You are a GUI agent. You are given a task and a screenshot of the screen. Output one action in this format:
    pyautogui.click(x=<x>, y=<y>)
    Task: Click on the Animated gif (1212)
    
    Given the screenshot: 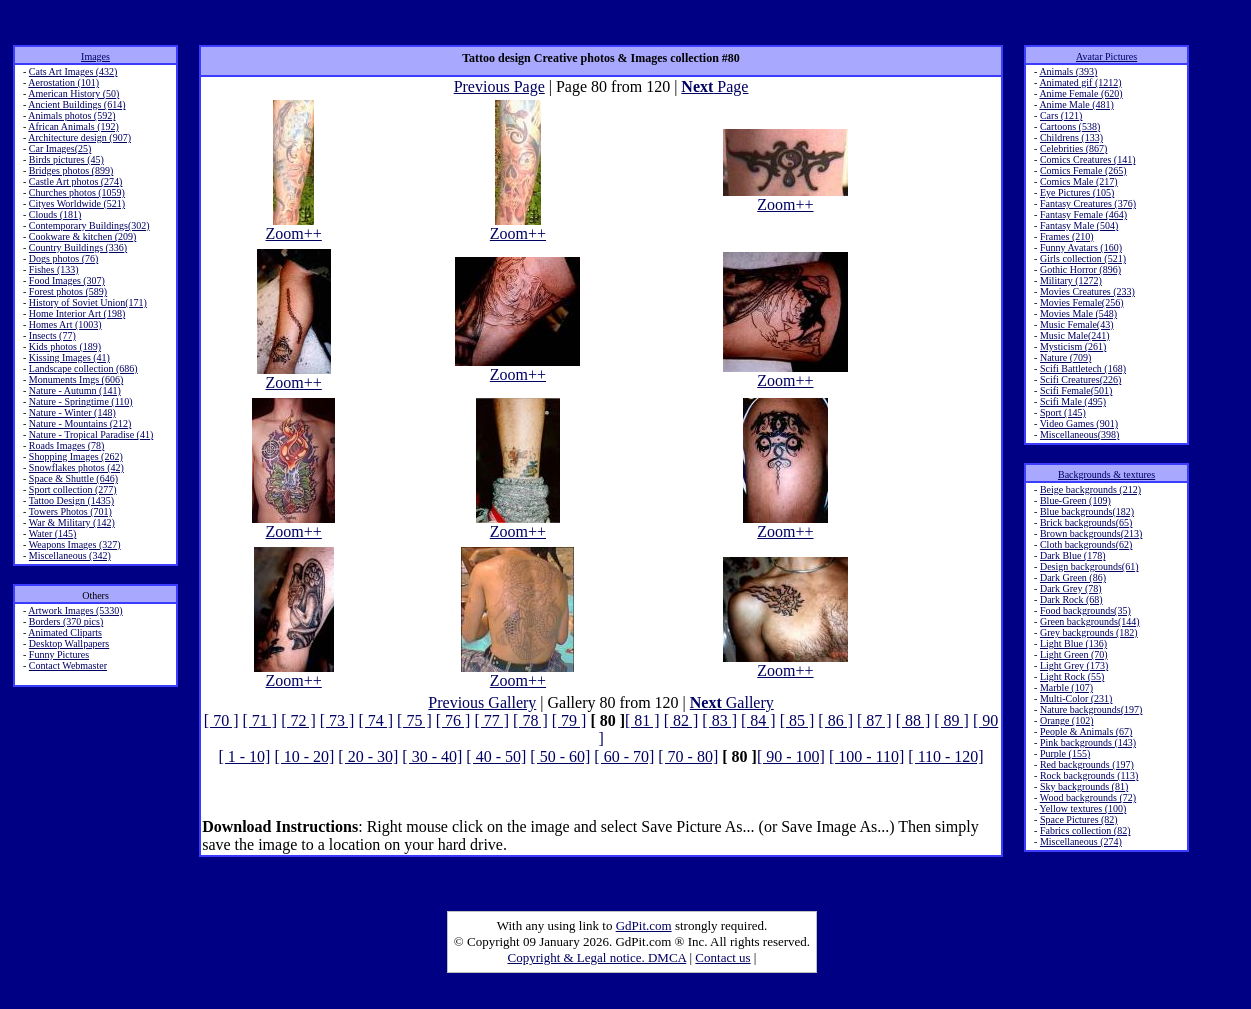 What is the action you would take?
    pyautogui.click(x=1080, y=82)
    